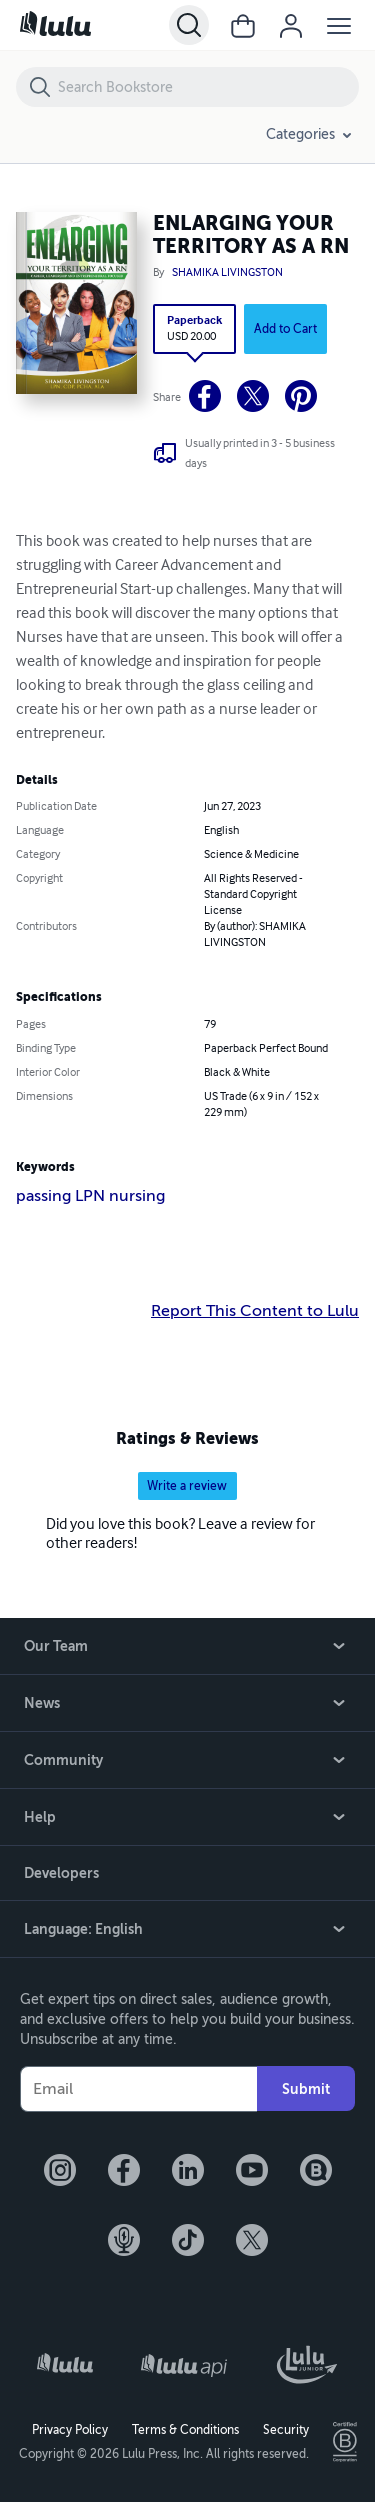 This screenshot has height=2502, width=375. I want to click on [Your Email], so click(138, 2089).